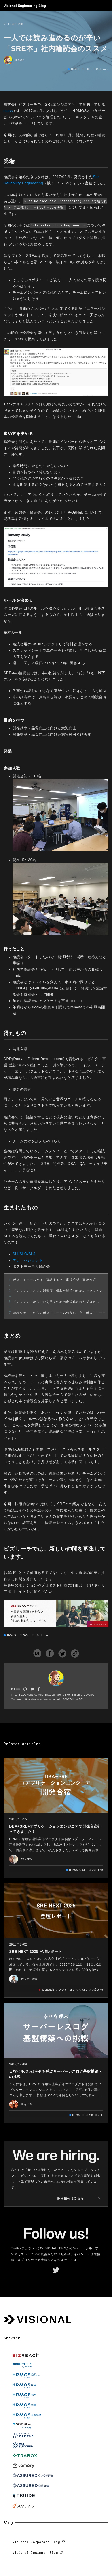 The width and height of the screenshot is (112, 2576). I want to click on takako, so click(26, 1859).